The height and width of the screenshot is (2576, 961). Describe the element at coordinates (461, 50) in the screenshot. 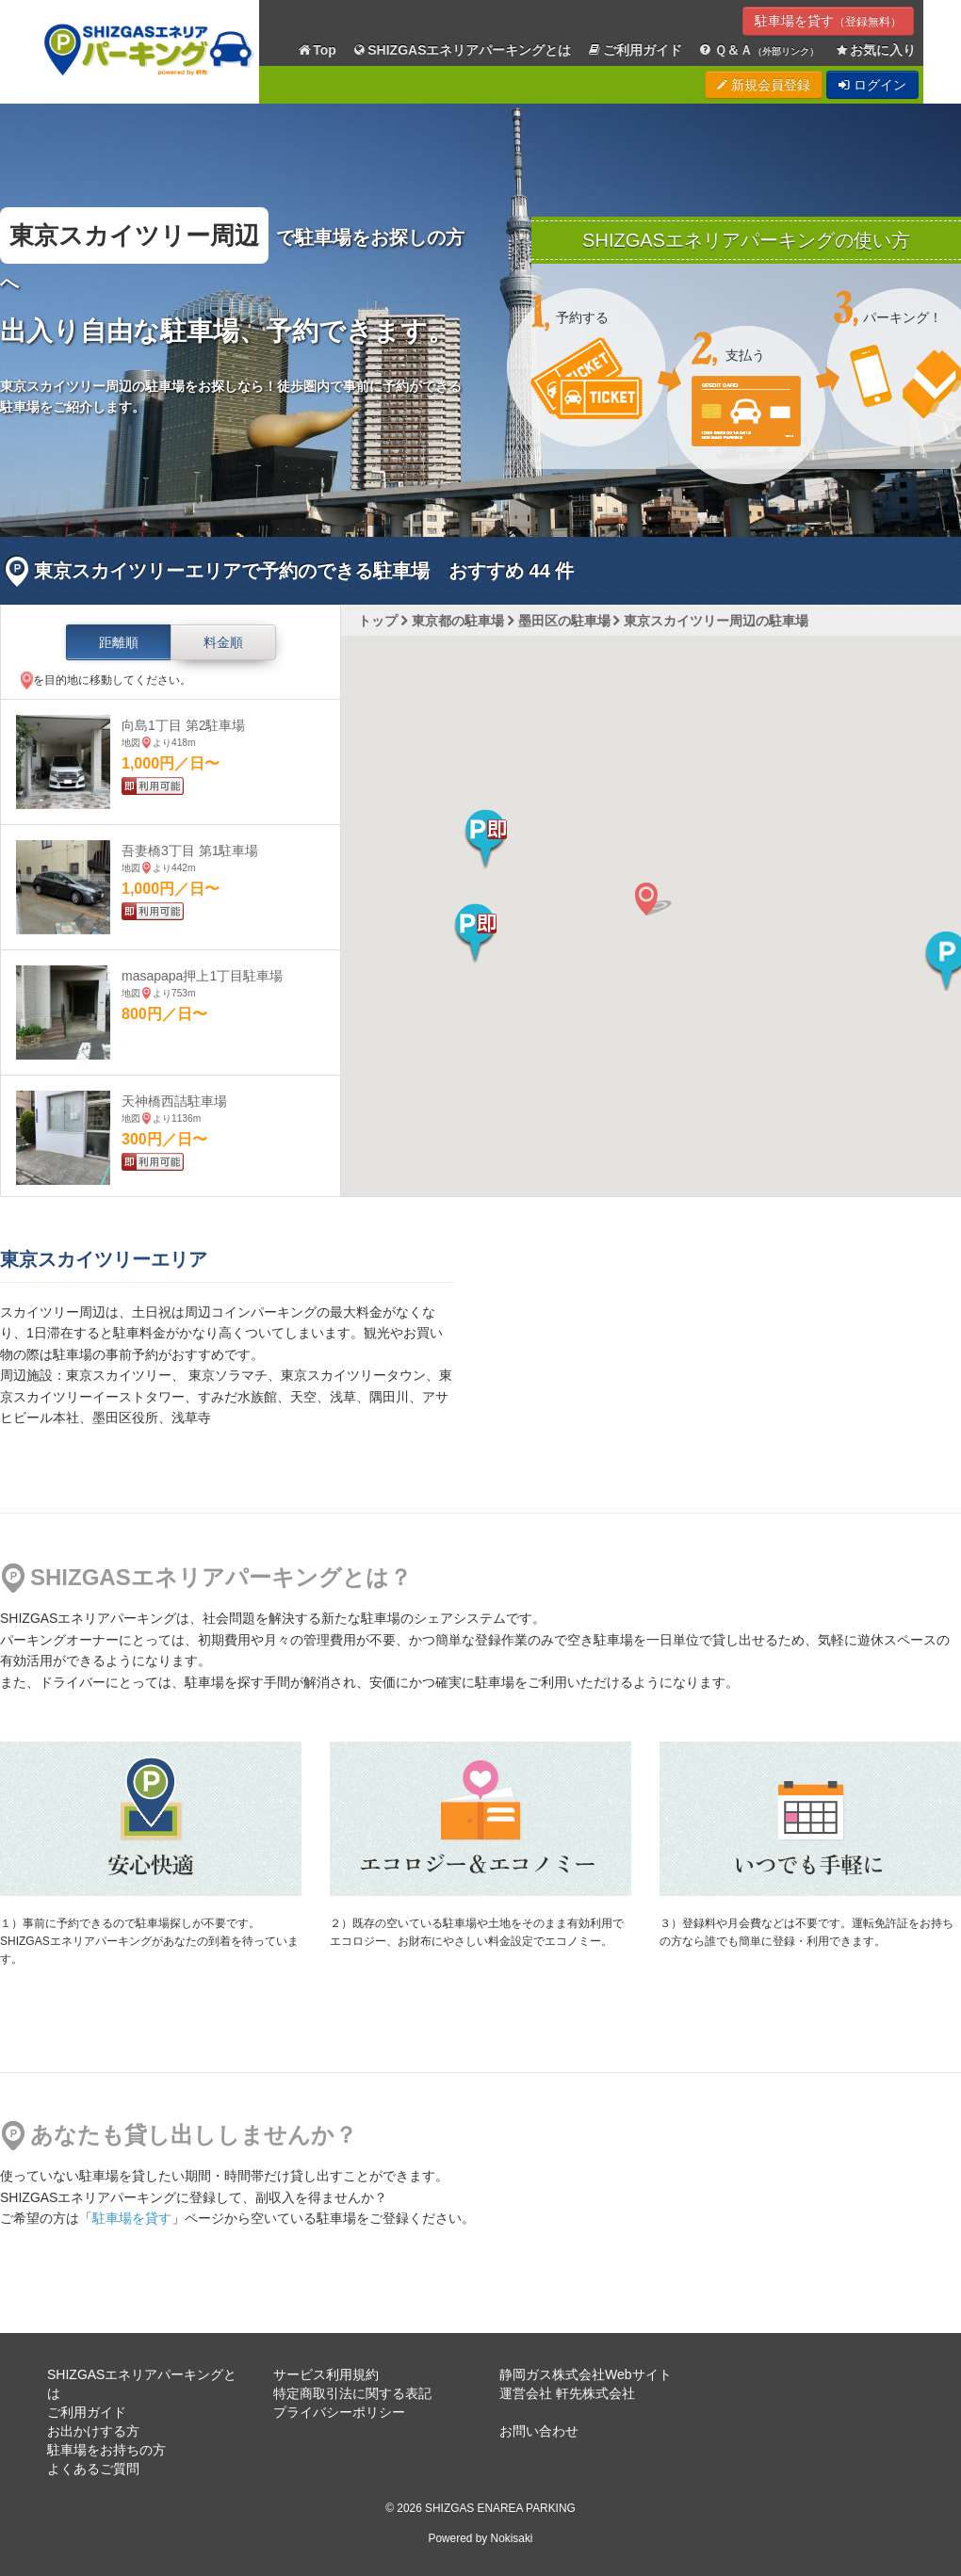

I see `SHIZGASエネリアパーキングとは` at that location.